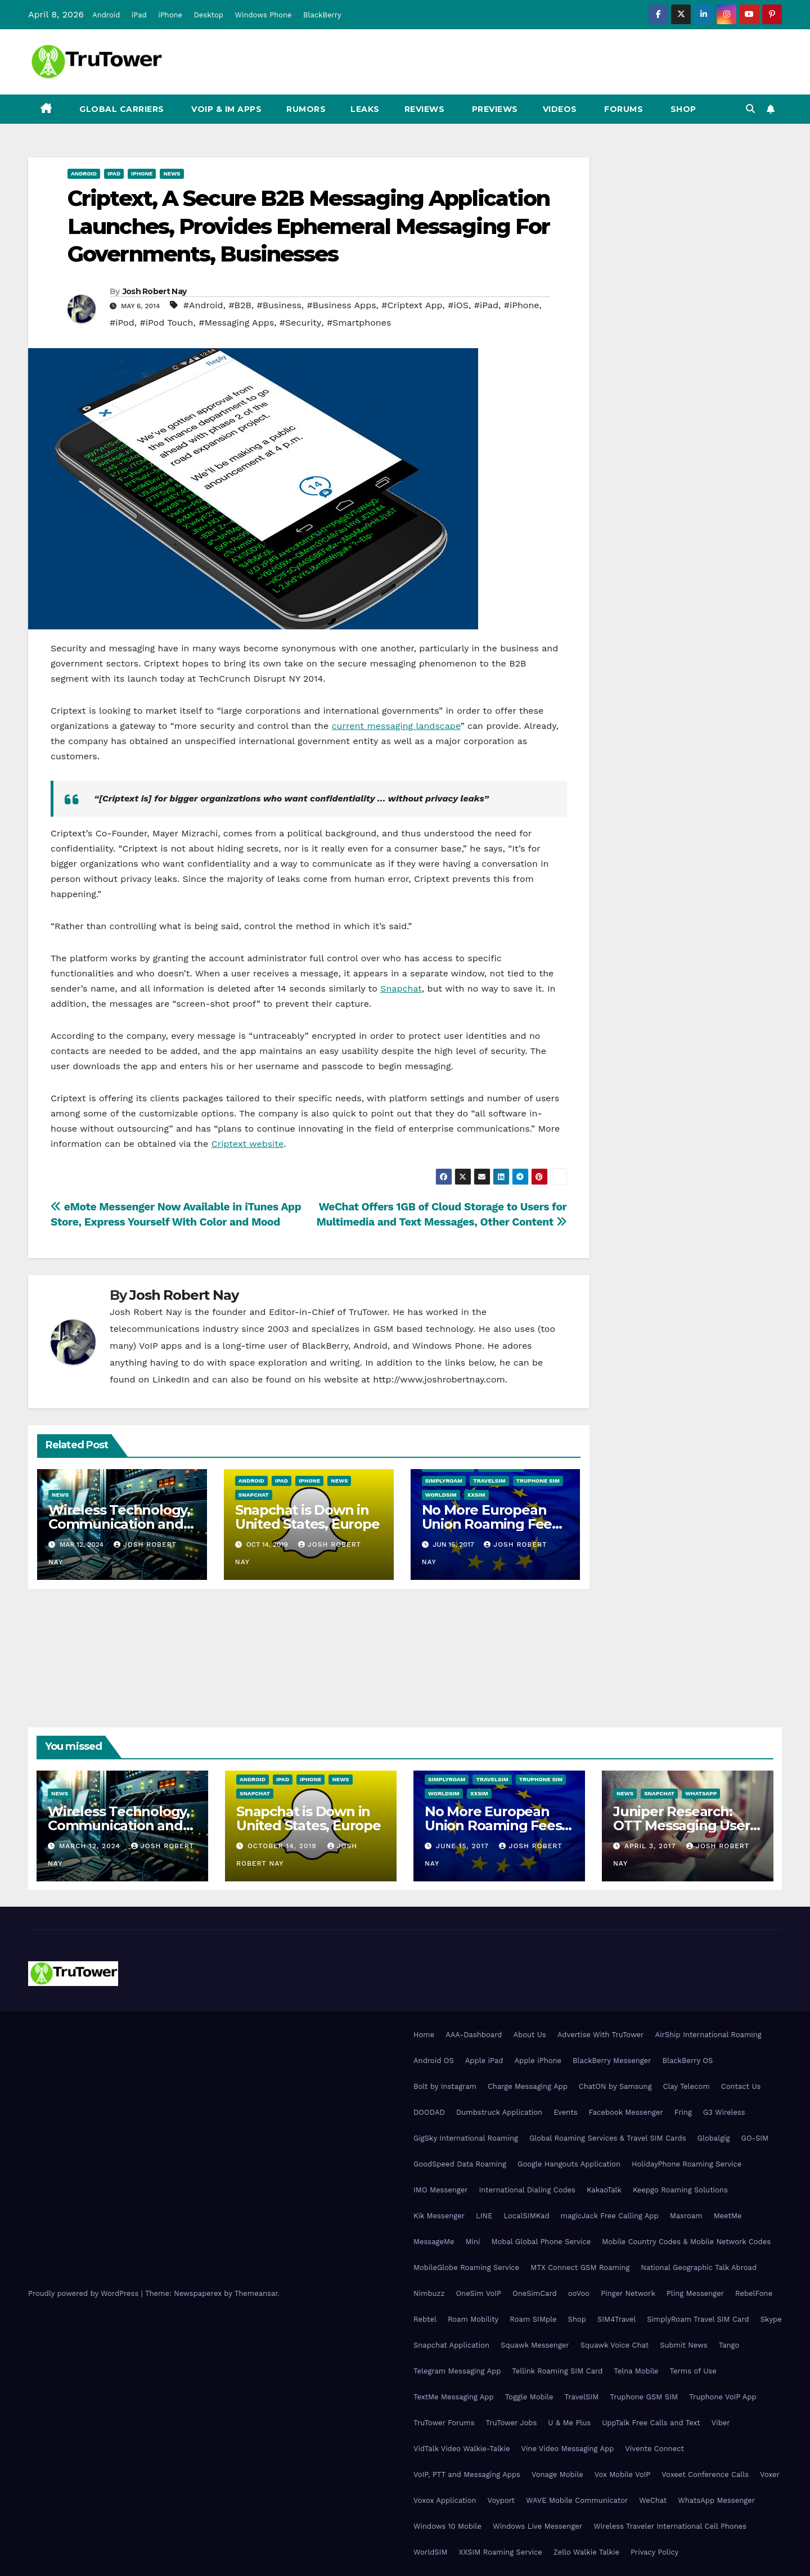 The height and width of the screenshot is (2576, 810). Describe the element at coordinates (84, 2293) in the screenshot. I see `Proudly powered by WordPress` at that location.